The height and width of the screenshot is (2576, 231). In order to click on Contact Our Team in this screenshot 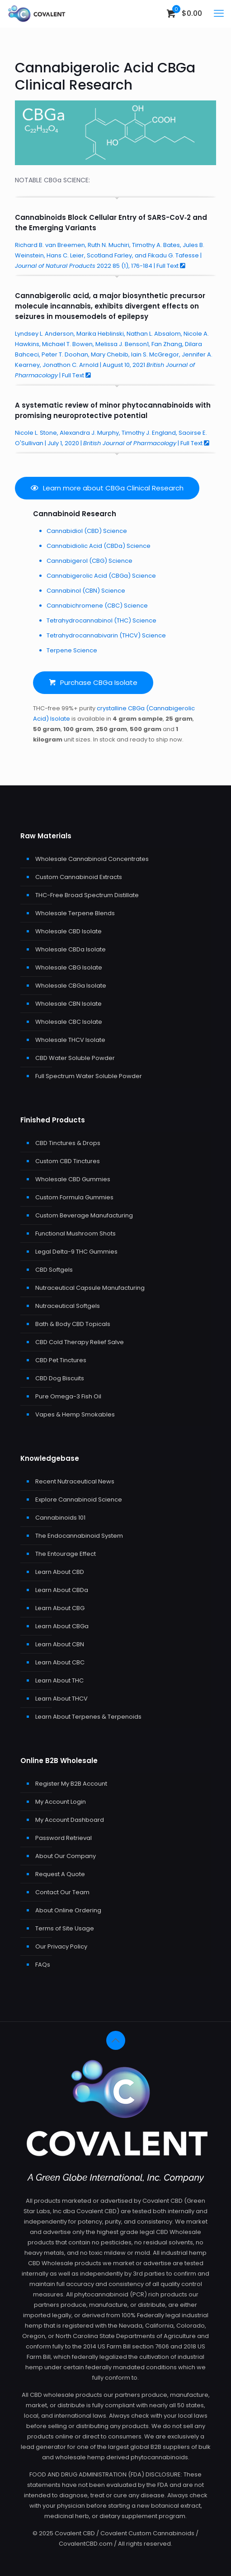, I will do `click(62, 1892)`.